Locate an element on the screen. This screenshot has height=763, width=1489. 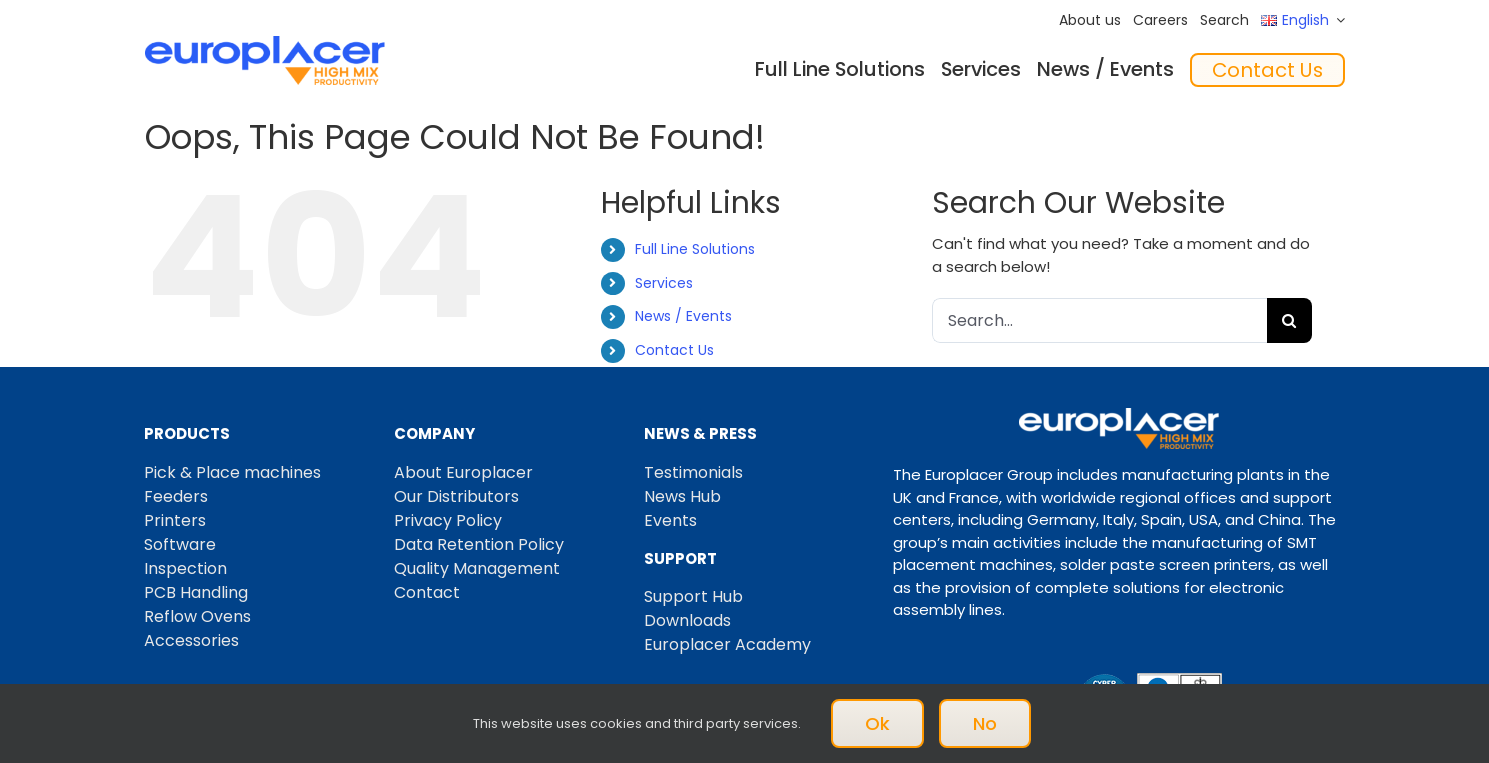
[Search] is located at coordinates (1289, 320).